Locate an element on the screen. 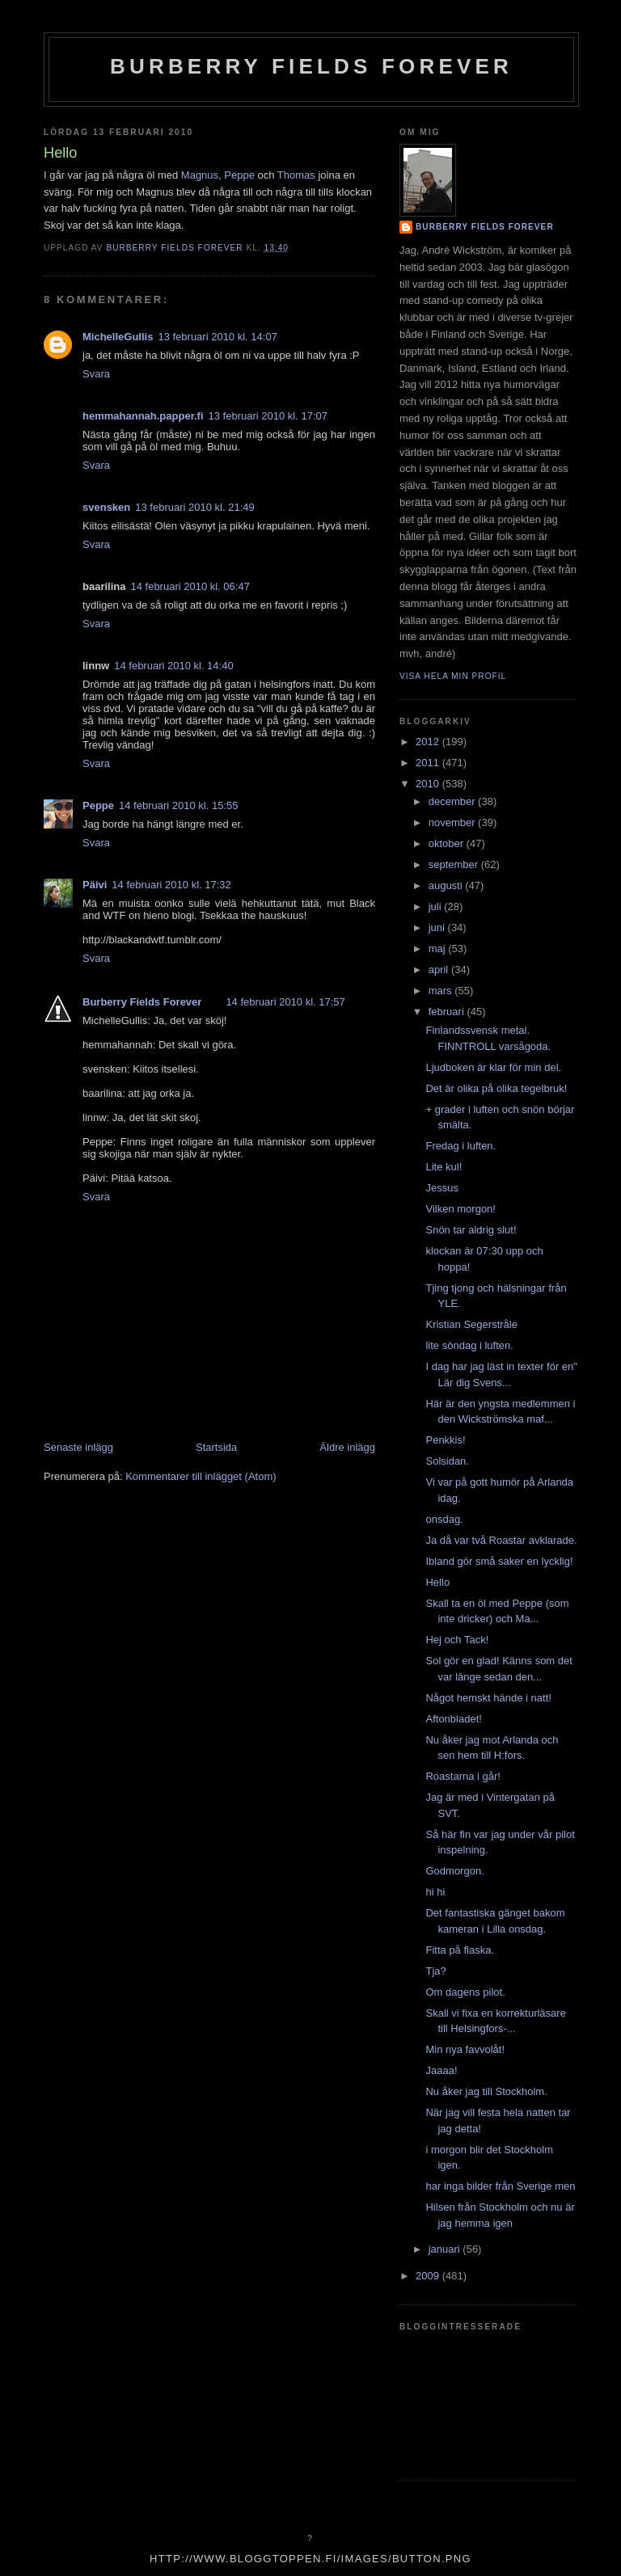 The height and width of the screenshot is (2576, 621). Fitta på flaska. is located at coordinates (459, 1950).